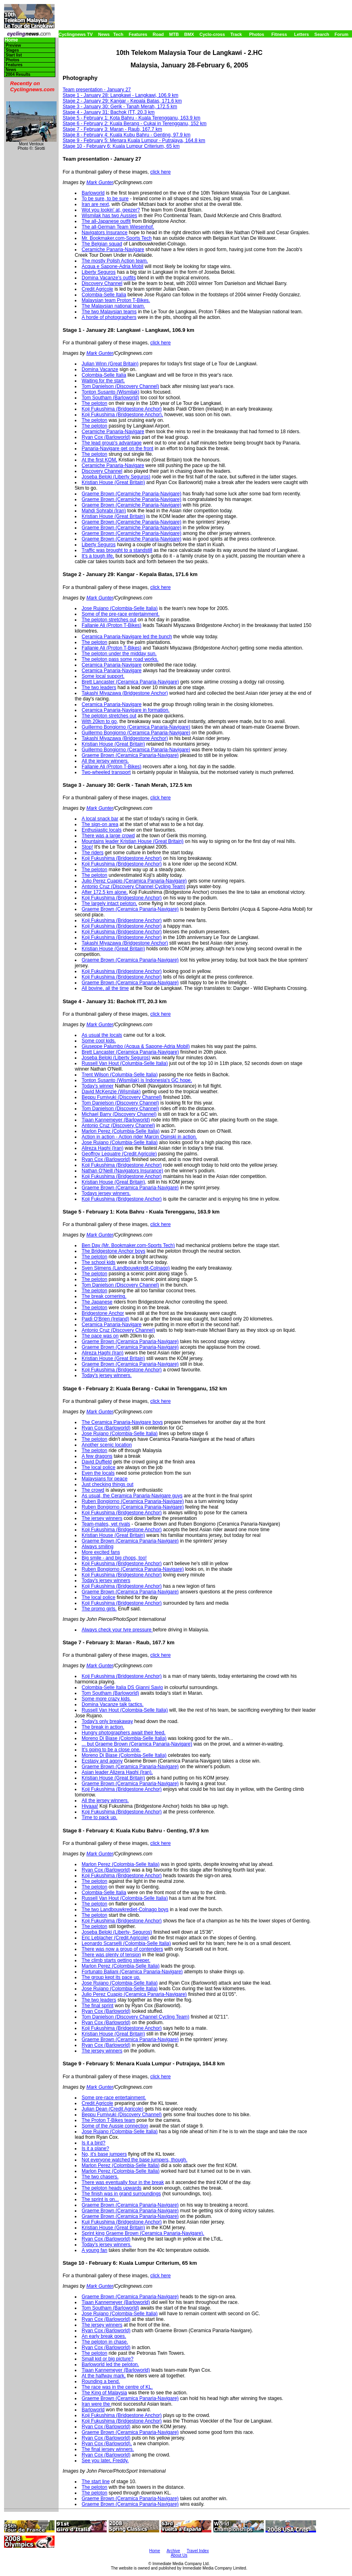 Image resolution: width=352 pixels, height=2576 pixels. What do you see at coordinates (106, 772) in the screenshot?
I see `Two-wheeled transport` at bounding box center [106, 772].